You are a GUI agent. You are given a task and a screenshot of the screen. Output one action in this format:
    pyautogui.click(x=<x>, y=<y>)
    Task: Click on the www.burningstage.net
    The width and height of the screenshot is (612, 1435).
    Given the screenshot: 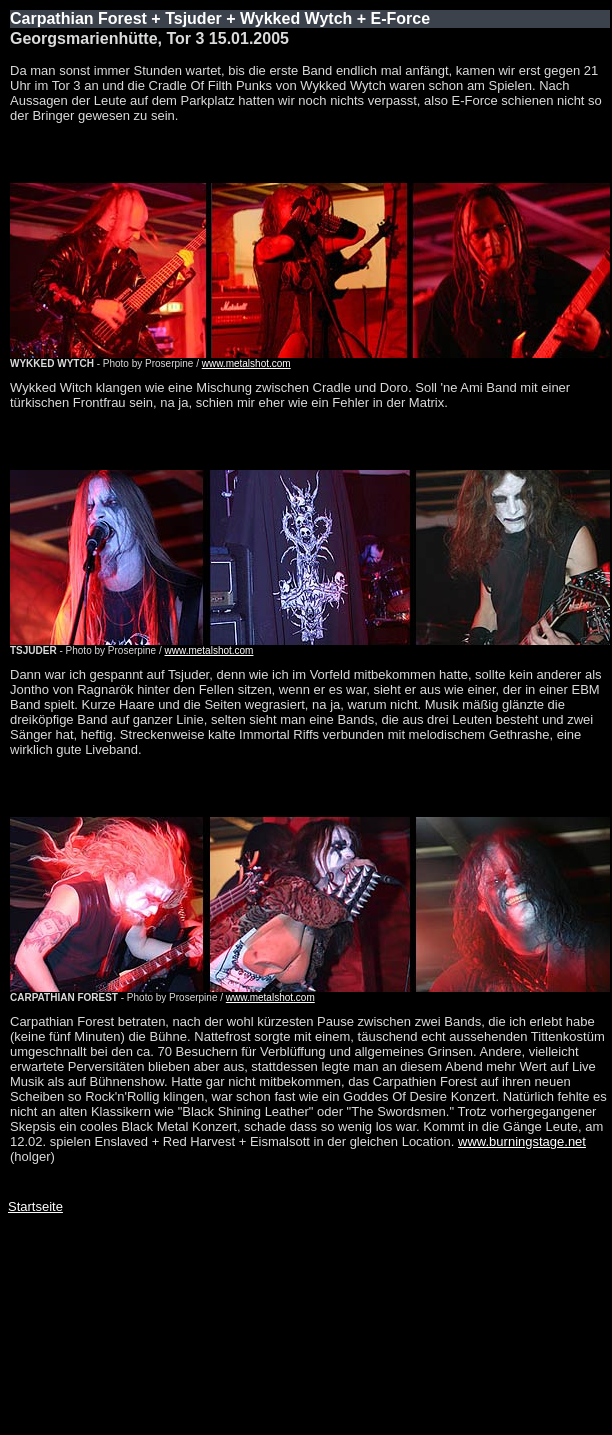 What is the action you would take?
    pyautogui.click(x=522, y=1141)
    